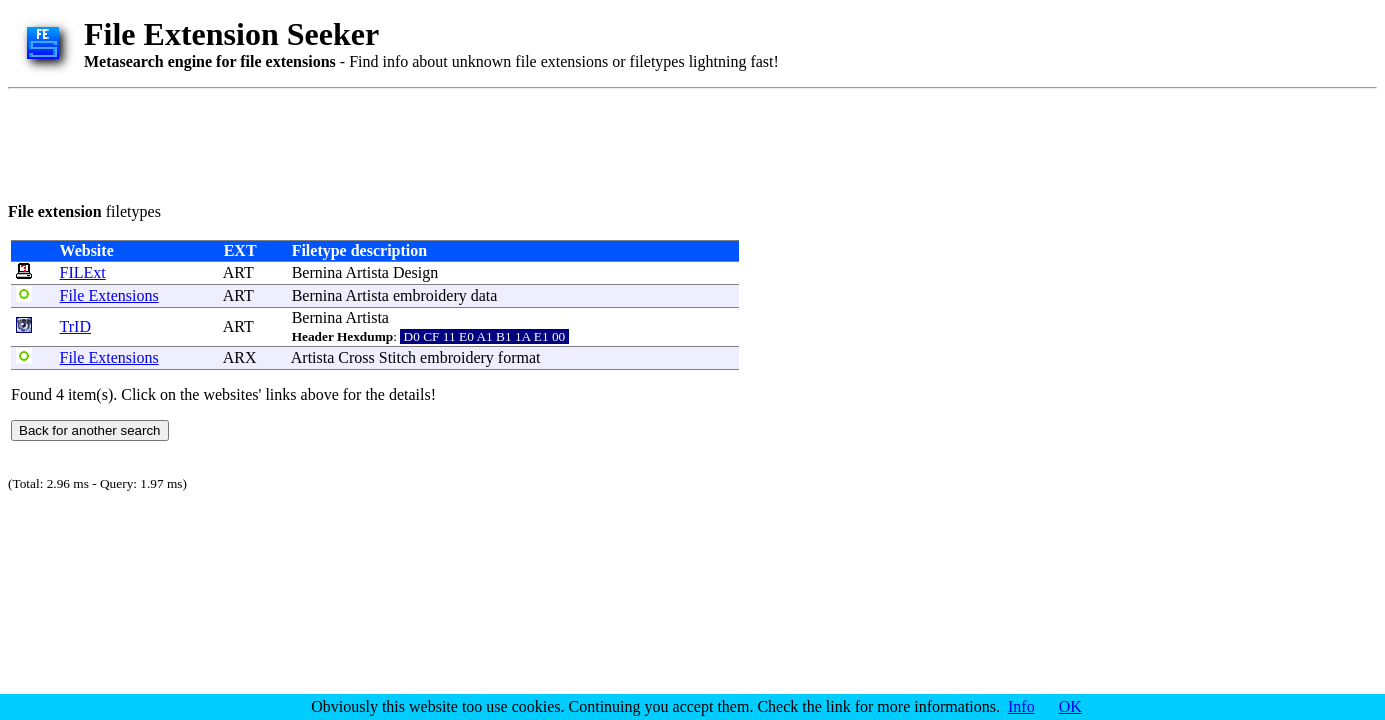  I want to click on FILExt, so click(83, 272).